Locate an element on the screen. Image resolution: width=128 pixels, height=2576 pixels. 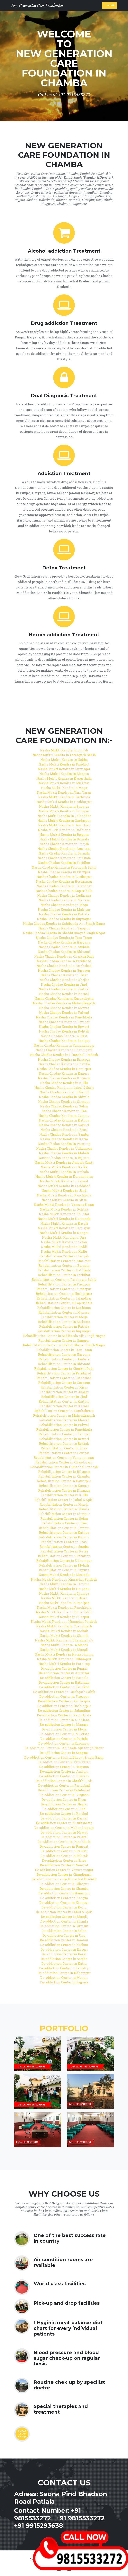
Nasha Chadao Kendra in Udhampur is located at coordinates (64, 1148).